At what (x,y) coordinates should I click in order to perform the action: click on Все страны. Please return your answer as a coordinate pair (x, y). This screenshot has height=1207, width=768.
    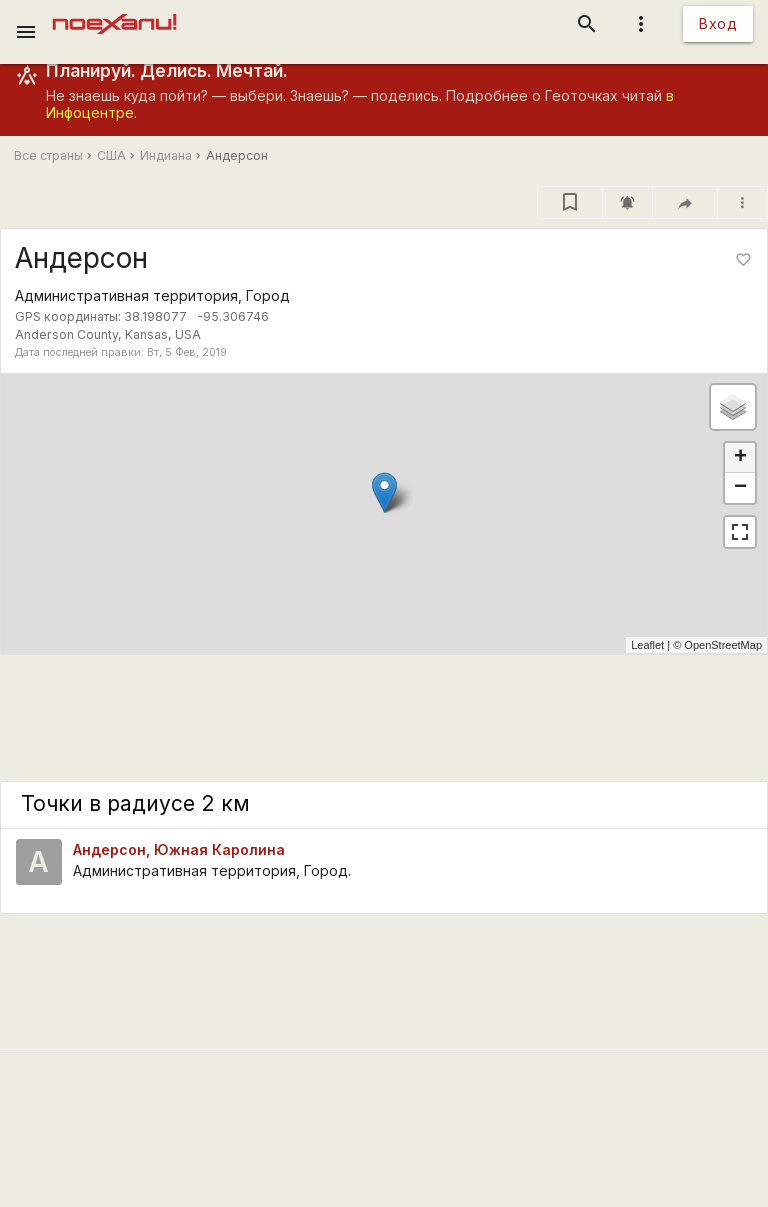
    Looking at the image, I should click on (48, 155).